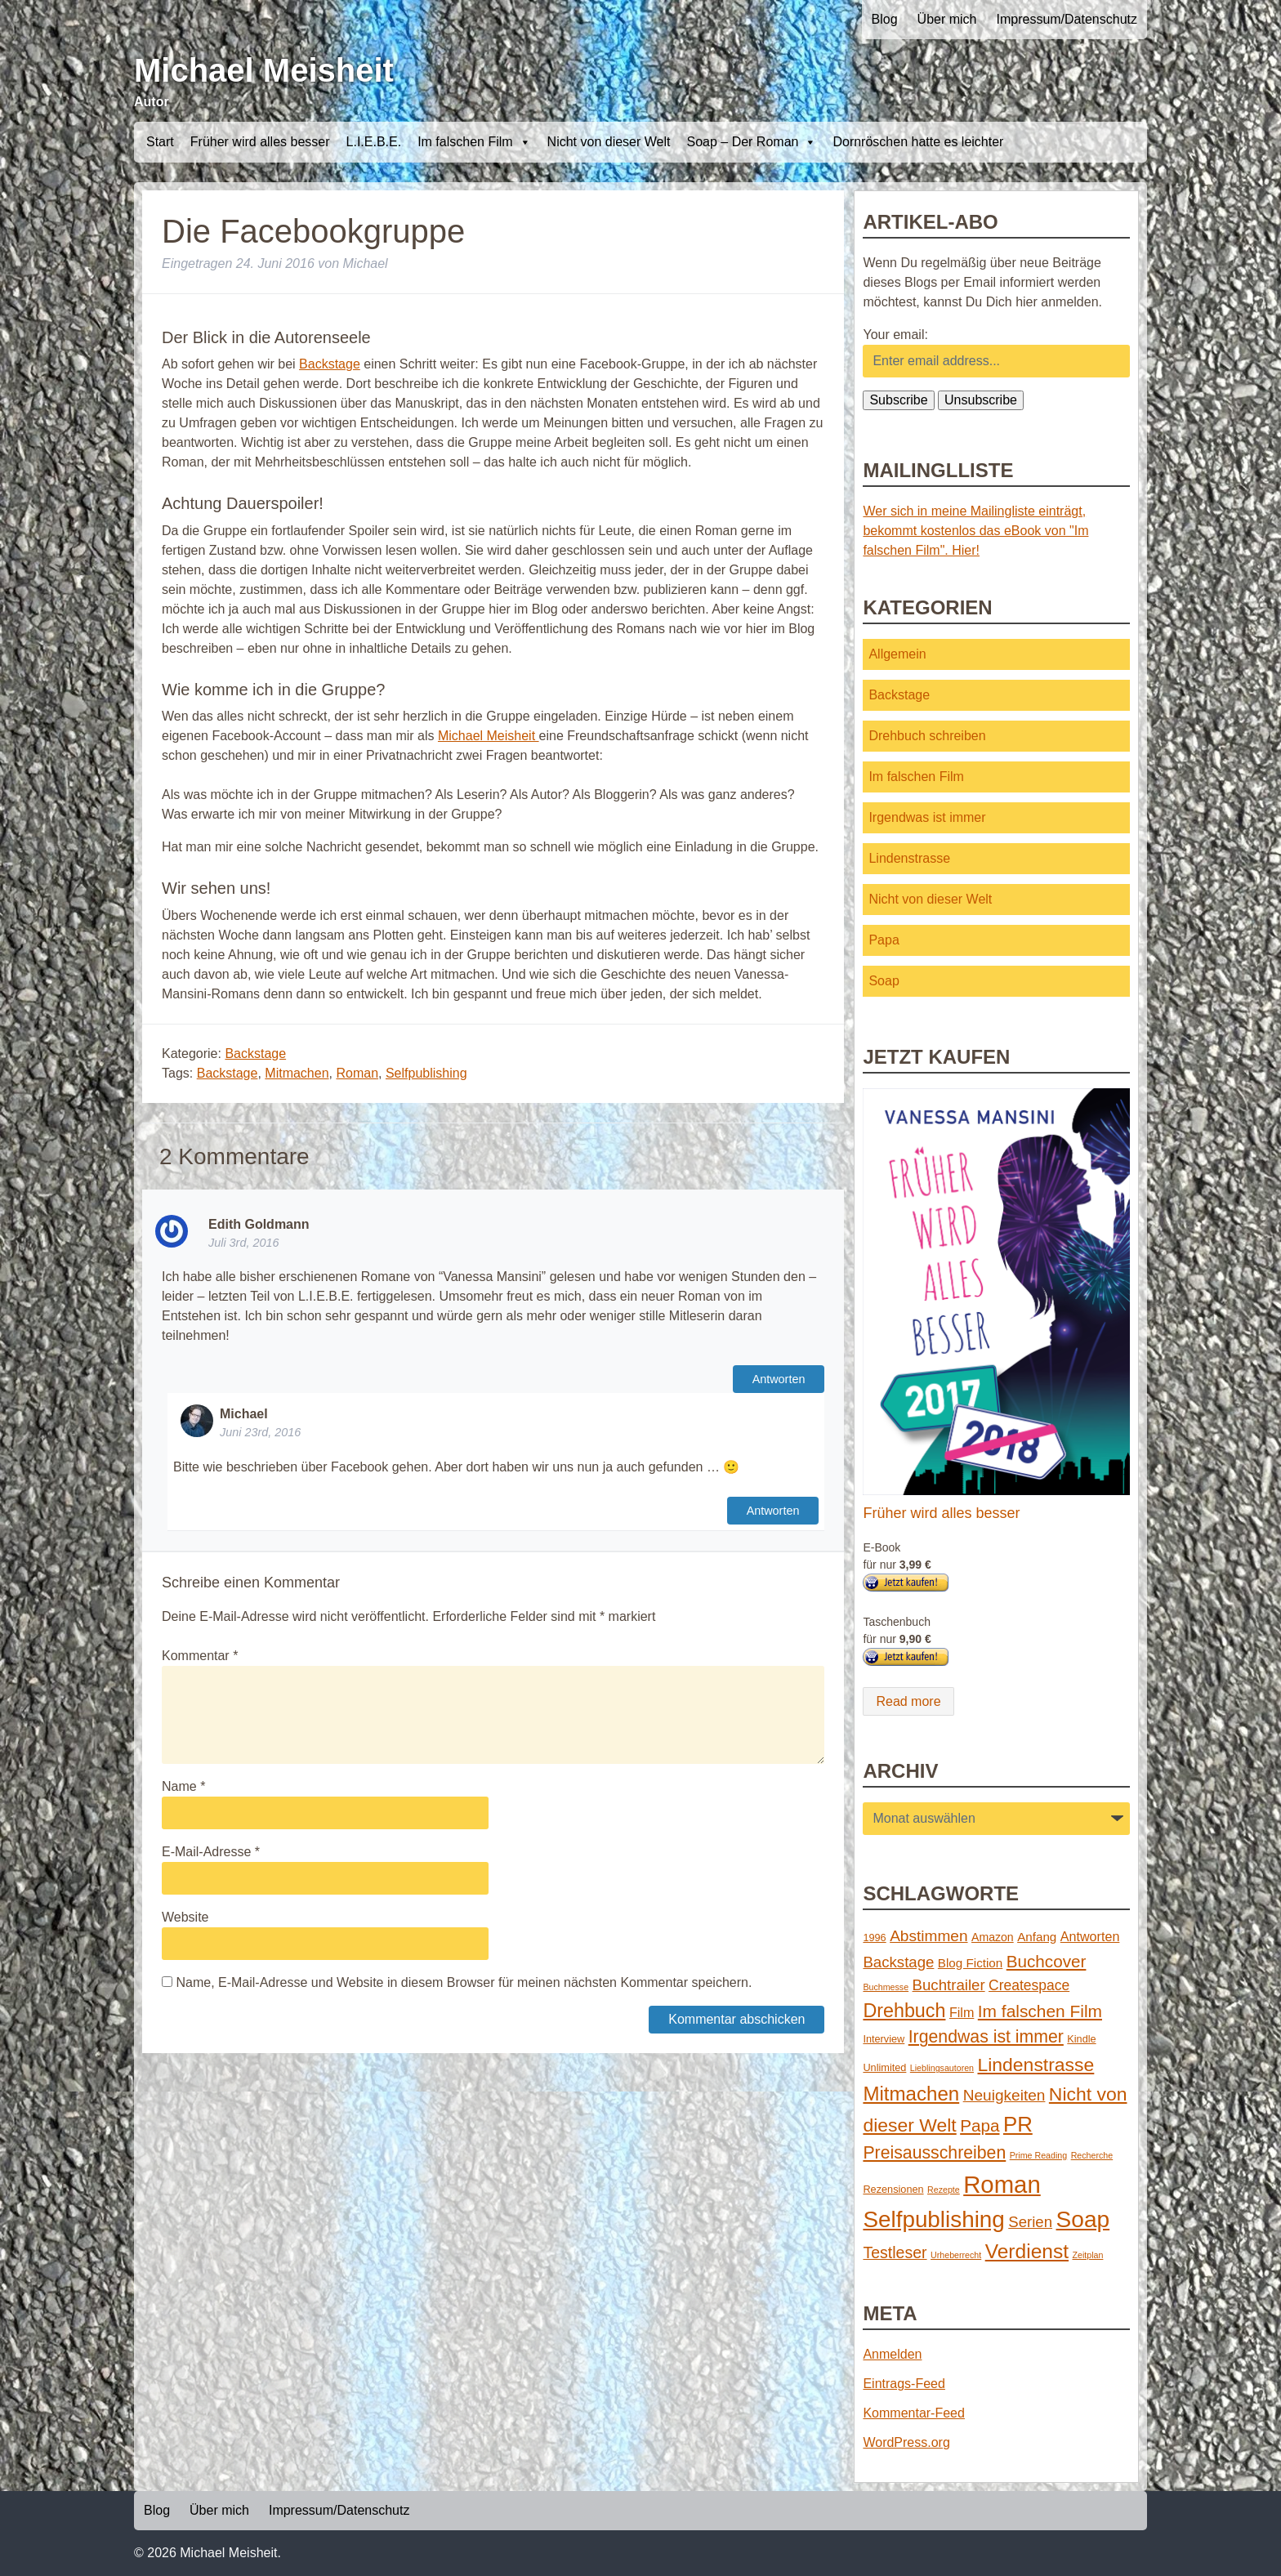 Image resolution: width=1281 pixels, height=2576 pixels. What do you see at coordinates (909, 858) in the screenshot?
I see `Lindenstrasse` at bounding box center [909, 858].